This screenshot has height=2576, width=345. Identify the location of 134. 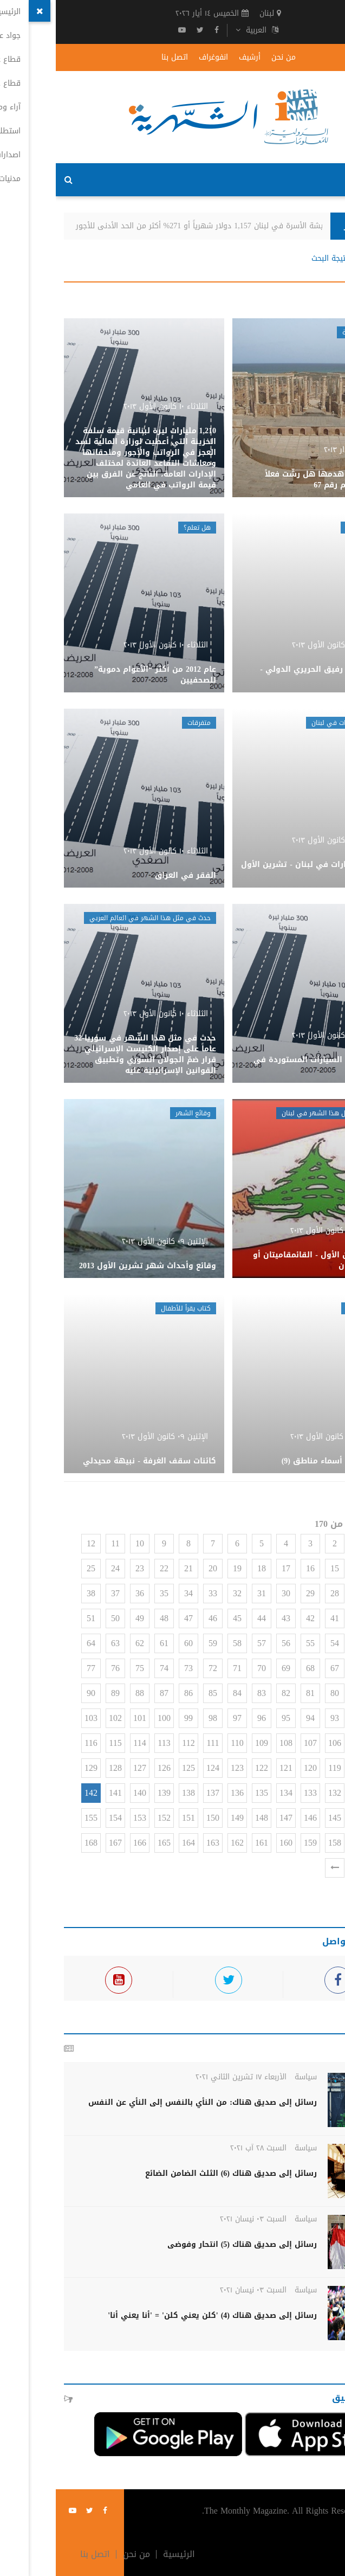
(230, 1792).